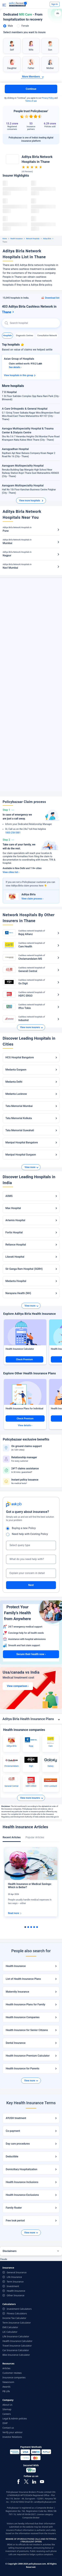 Image resolution: width=62 pixels, height=2576 pixels. What do you see at coordinates (22, 2068) in the screenshot?
I see `Health Insurance for Parents` at bounding box center [22, 2068].